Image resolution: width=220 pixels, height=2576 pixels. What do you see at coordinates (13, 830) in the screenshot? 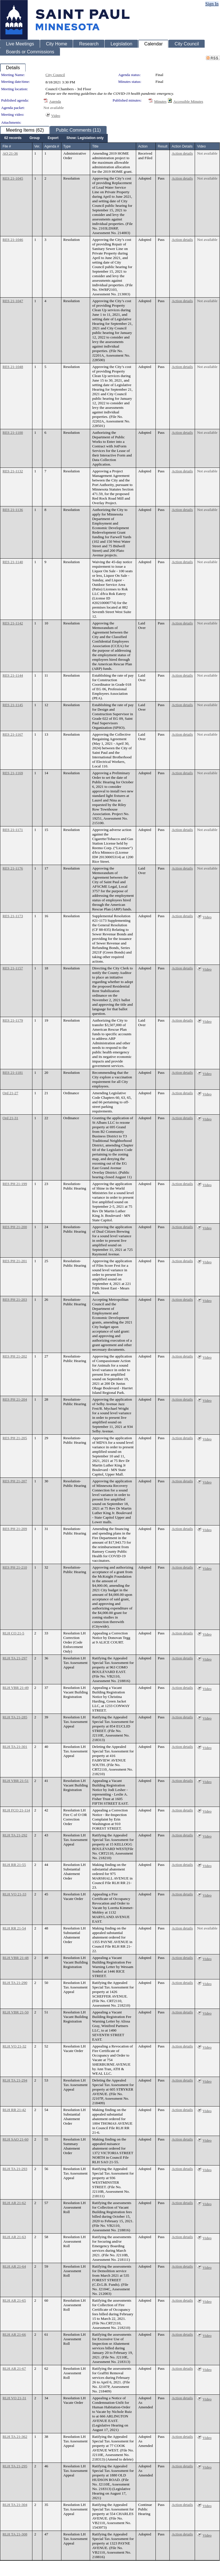
I see `RES 21-1171` at bounding box center [13, 830].